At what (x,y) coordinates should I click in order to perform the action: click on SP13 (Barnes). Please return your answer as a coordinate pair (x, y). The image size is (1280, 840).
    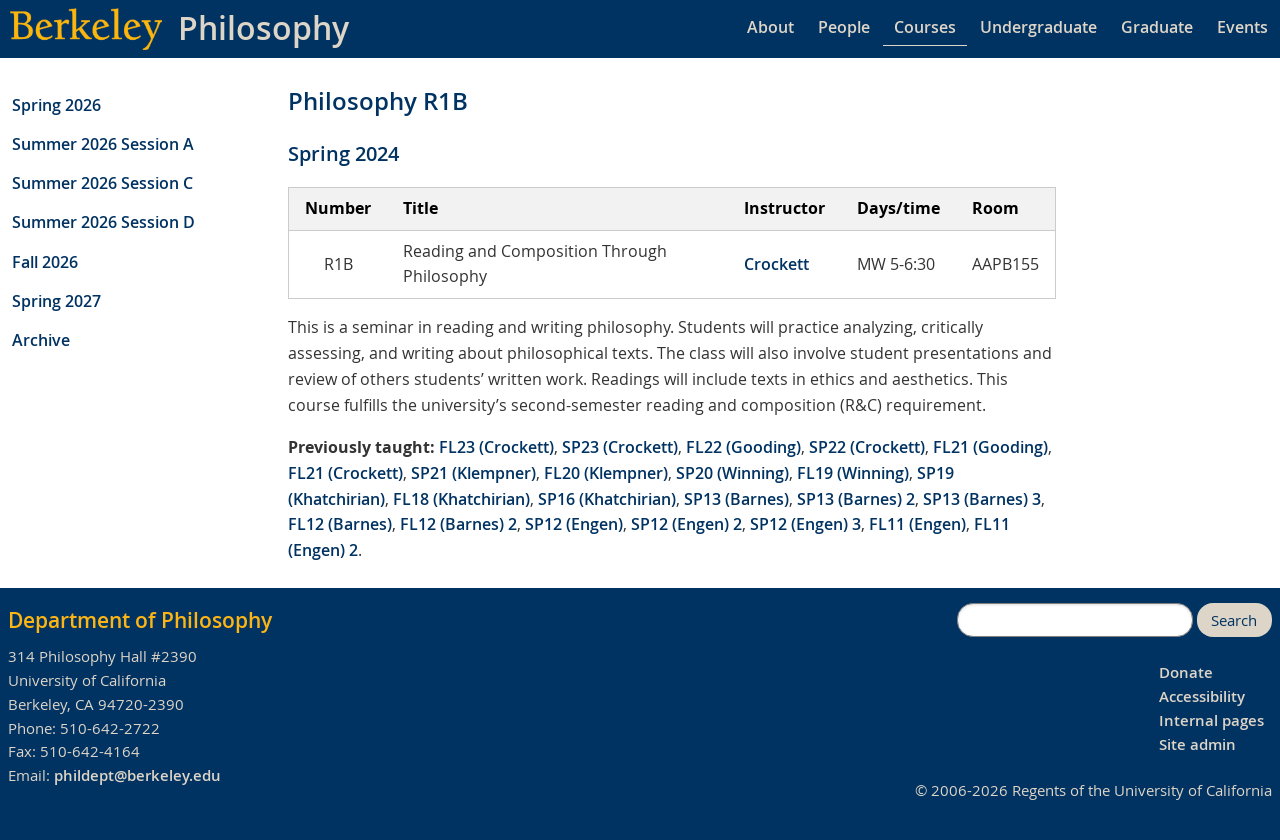
    Looking at the image, I should click on (736, 499).